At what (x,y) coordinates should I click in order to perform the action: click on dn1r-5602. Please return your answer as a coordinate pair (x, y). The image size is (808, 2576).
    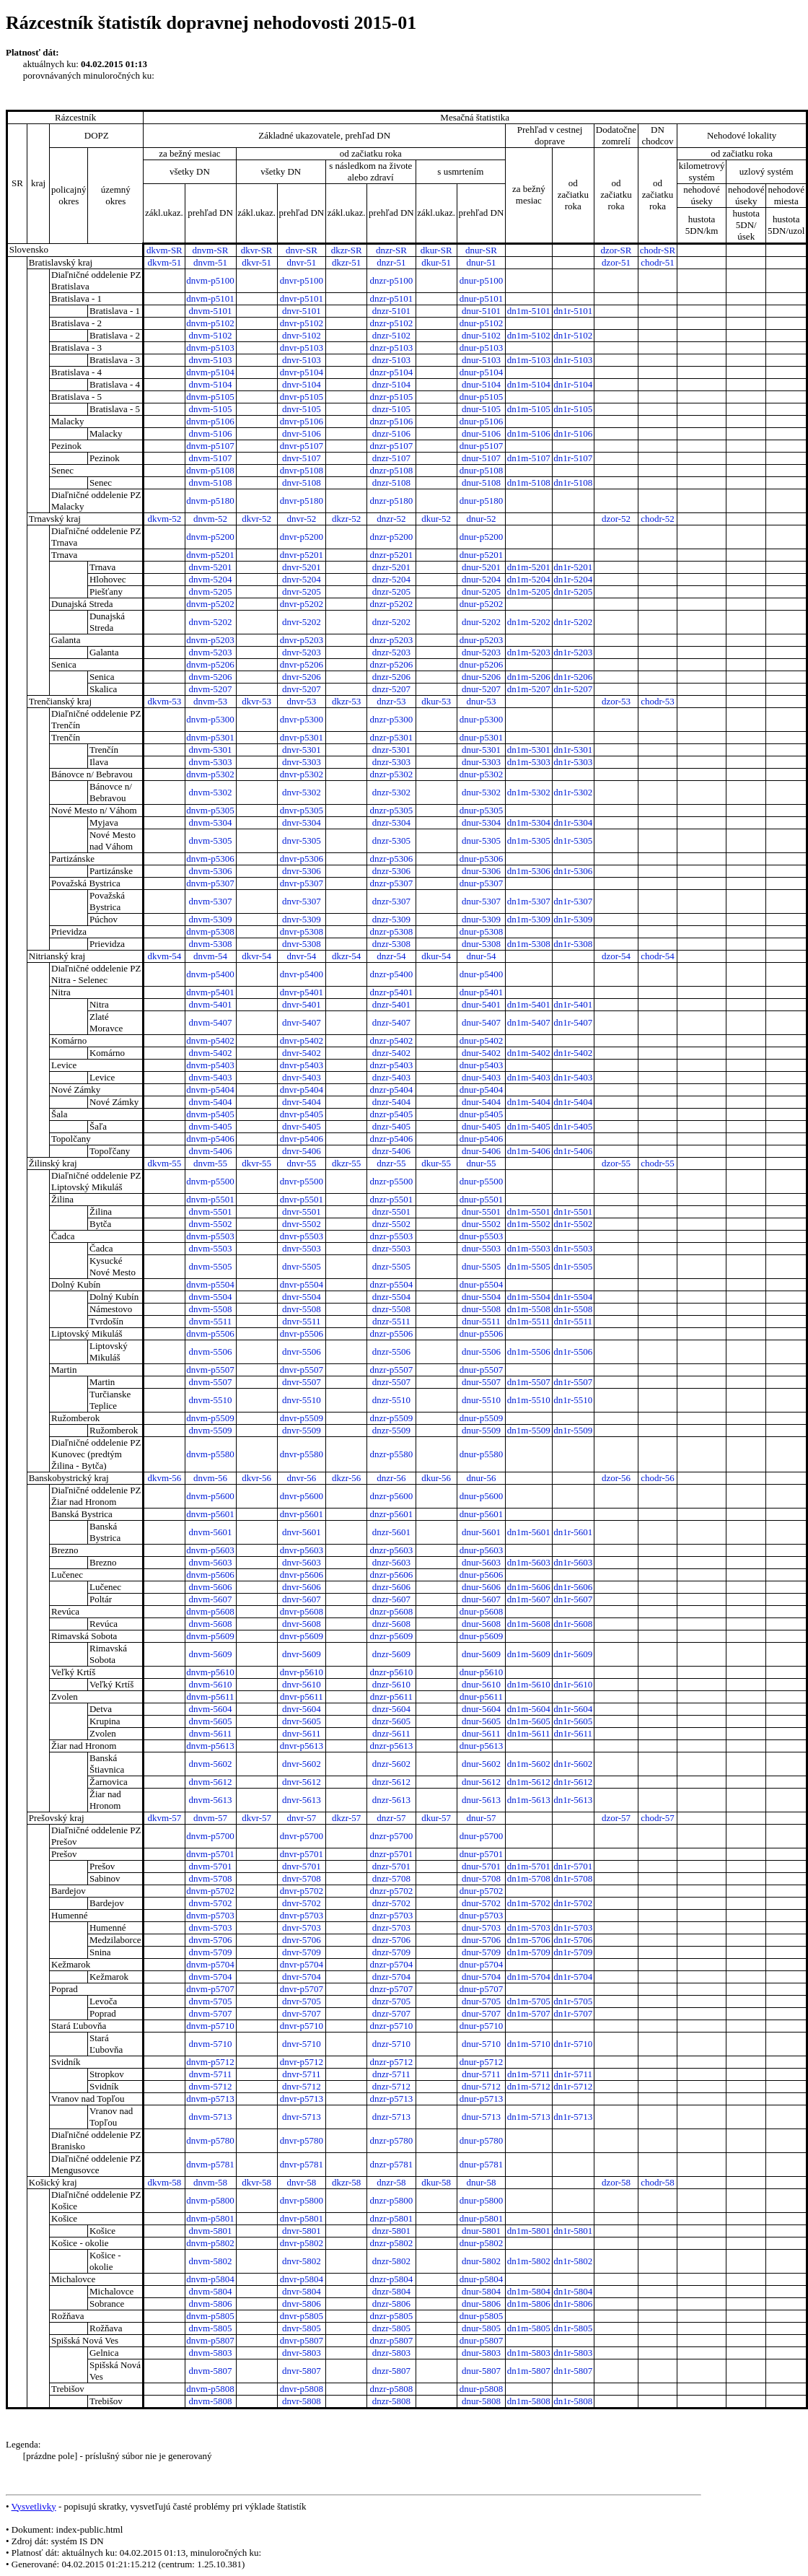
    Looking at the image, I should click on (572, 1763).